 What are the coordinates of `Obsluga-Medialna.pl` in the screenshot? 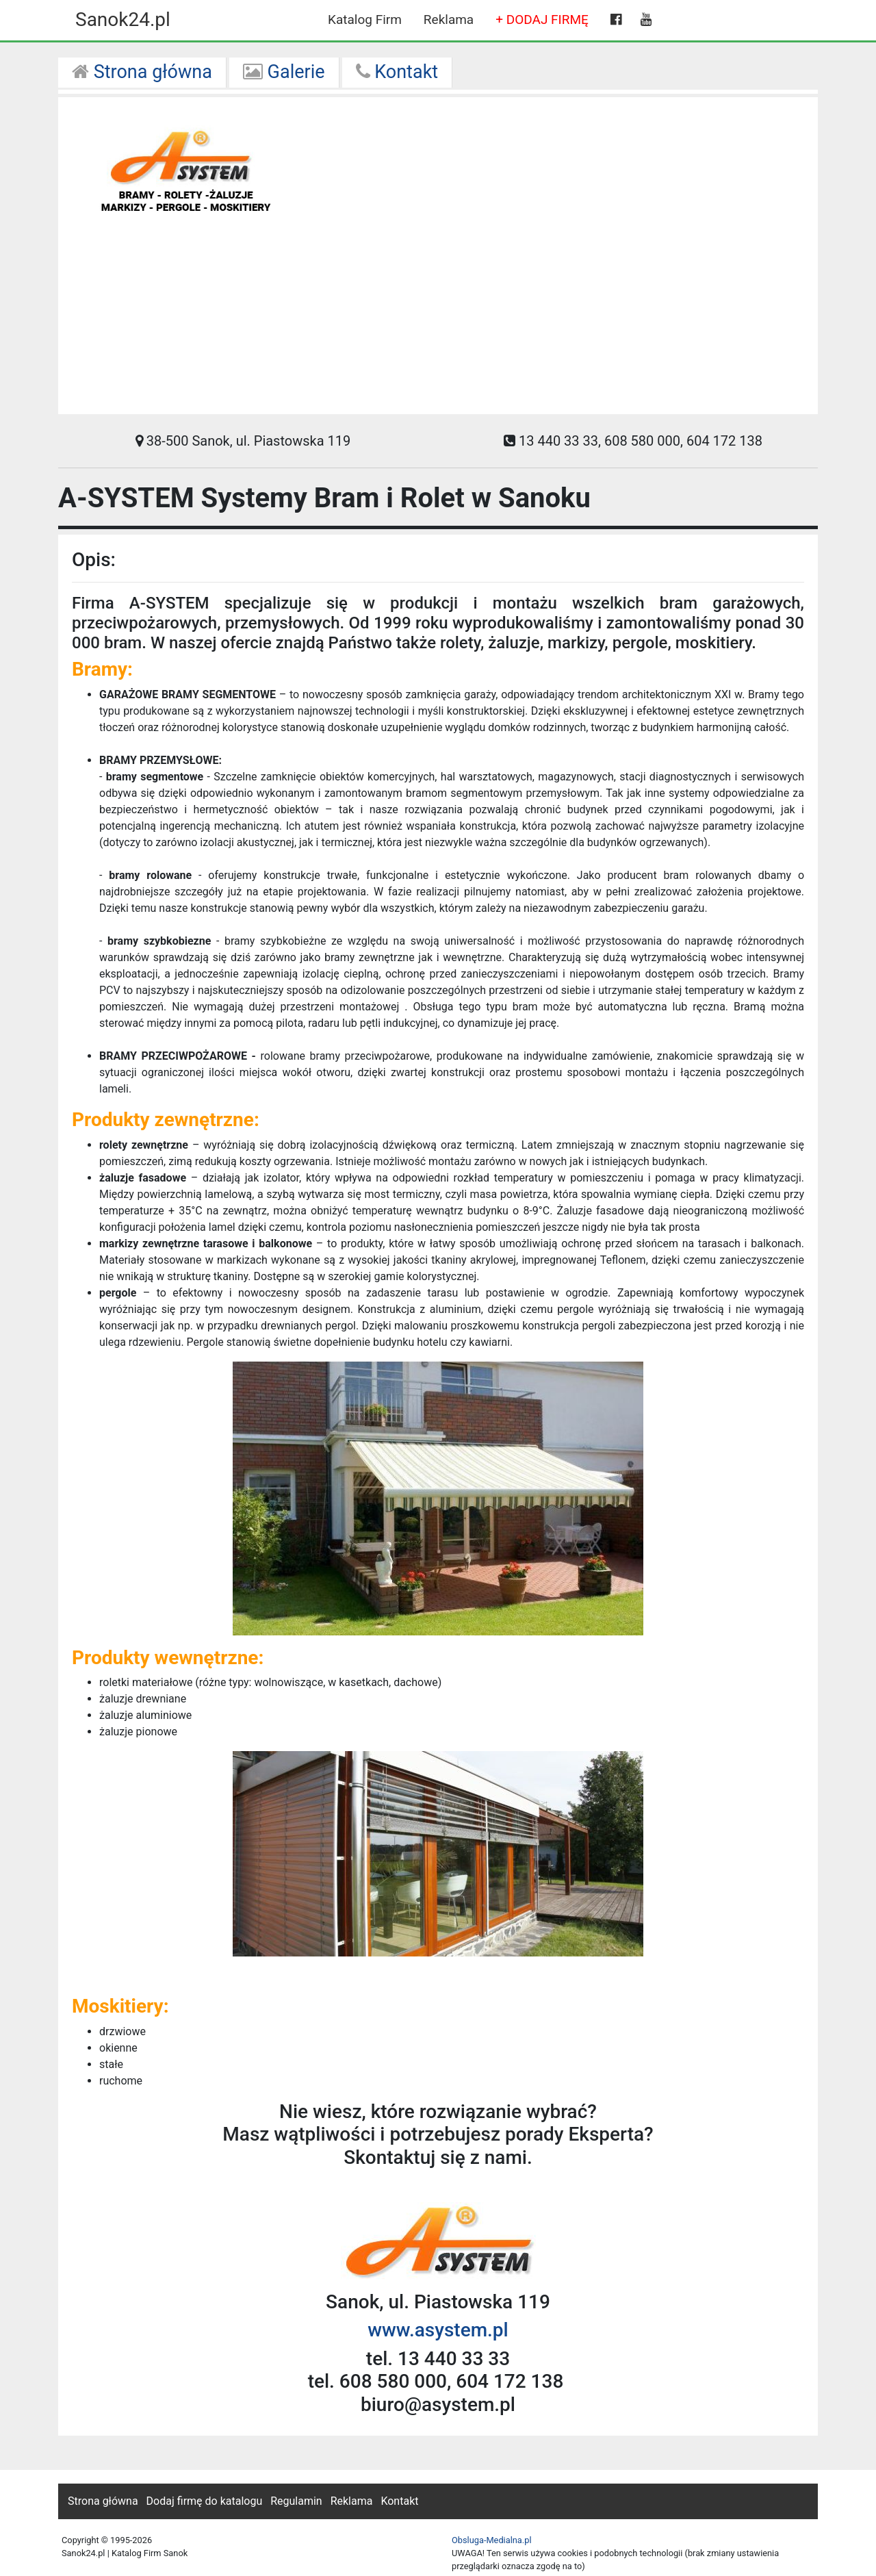 It's located at (492, 2540).